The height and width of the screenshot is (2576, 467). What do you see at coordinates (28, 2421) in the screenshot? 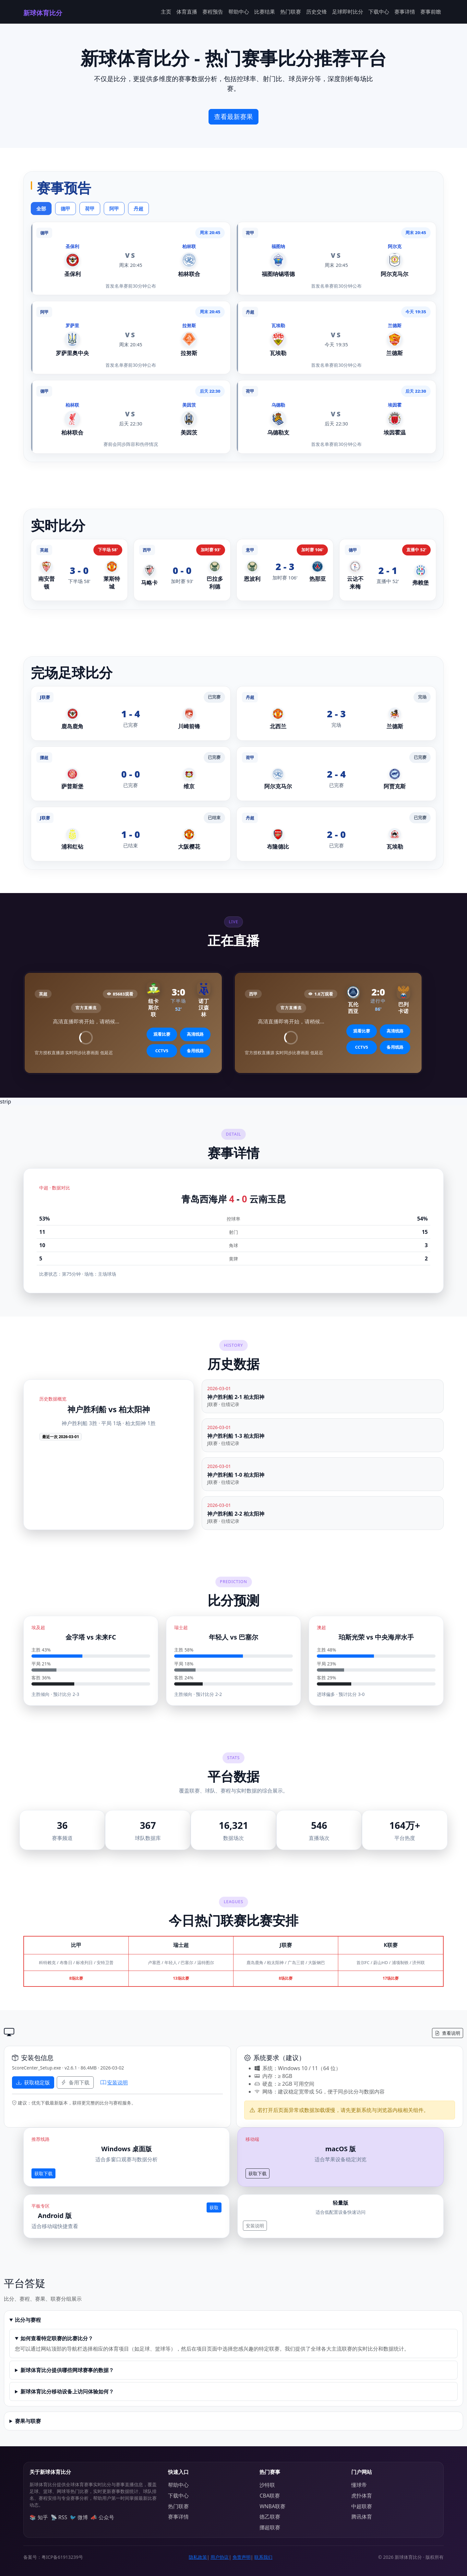
I see `赛果与联赛` at bounding box center [28, 2421].